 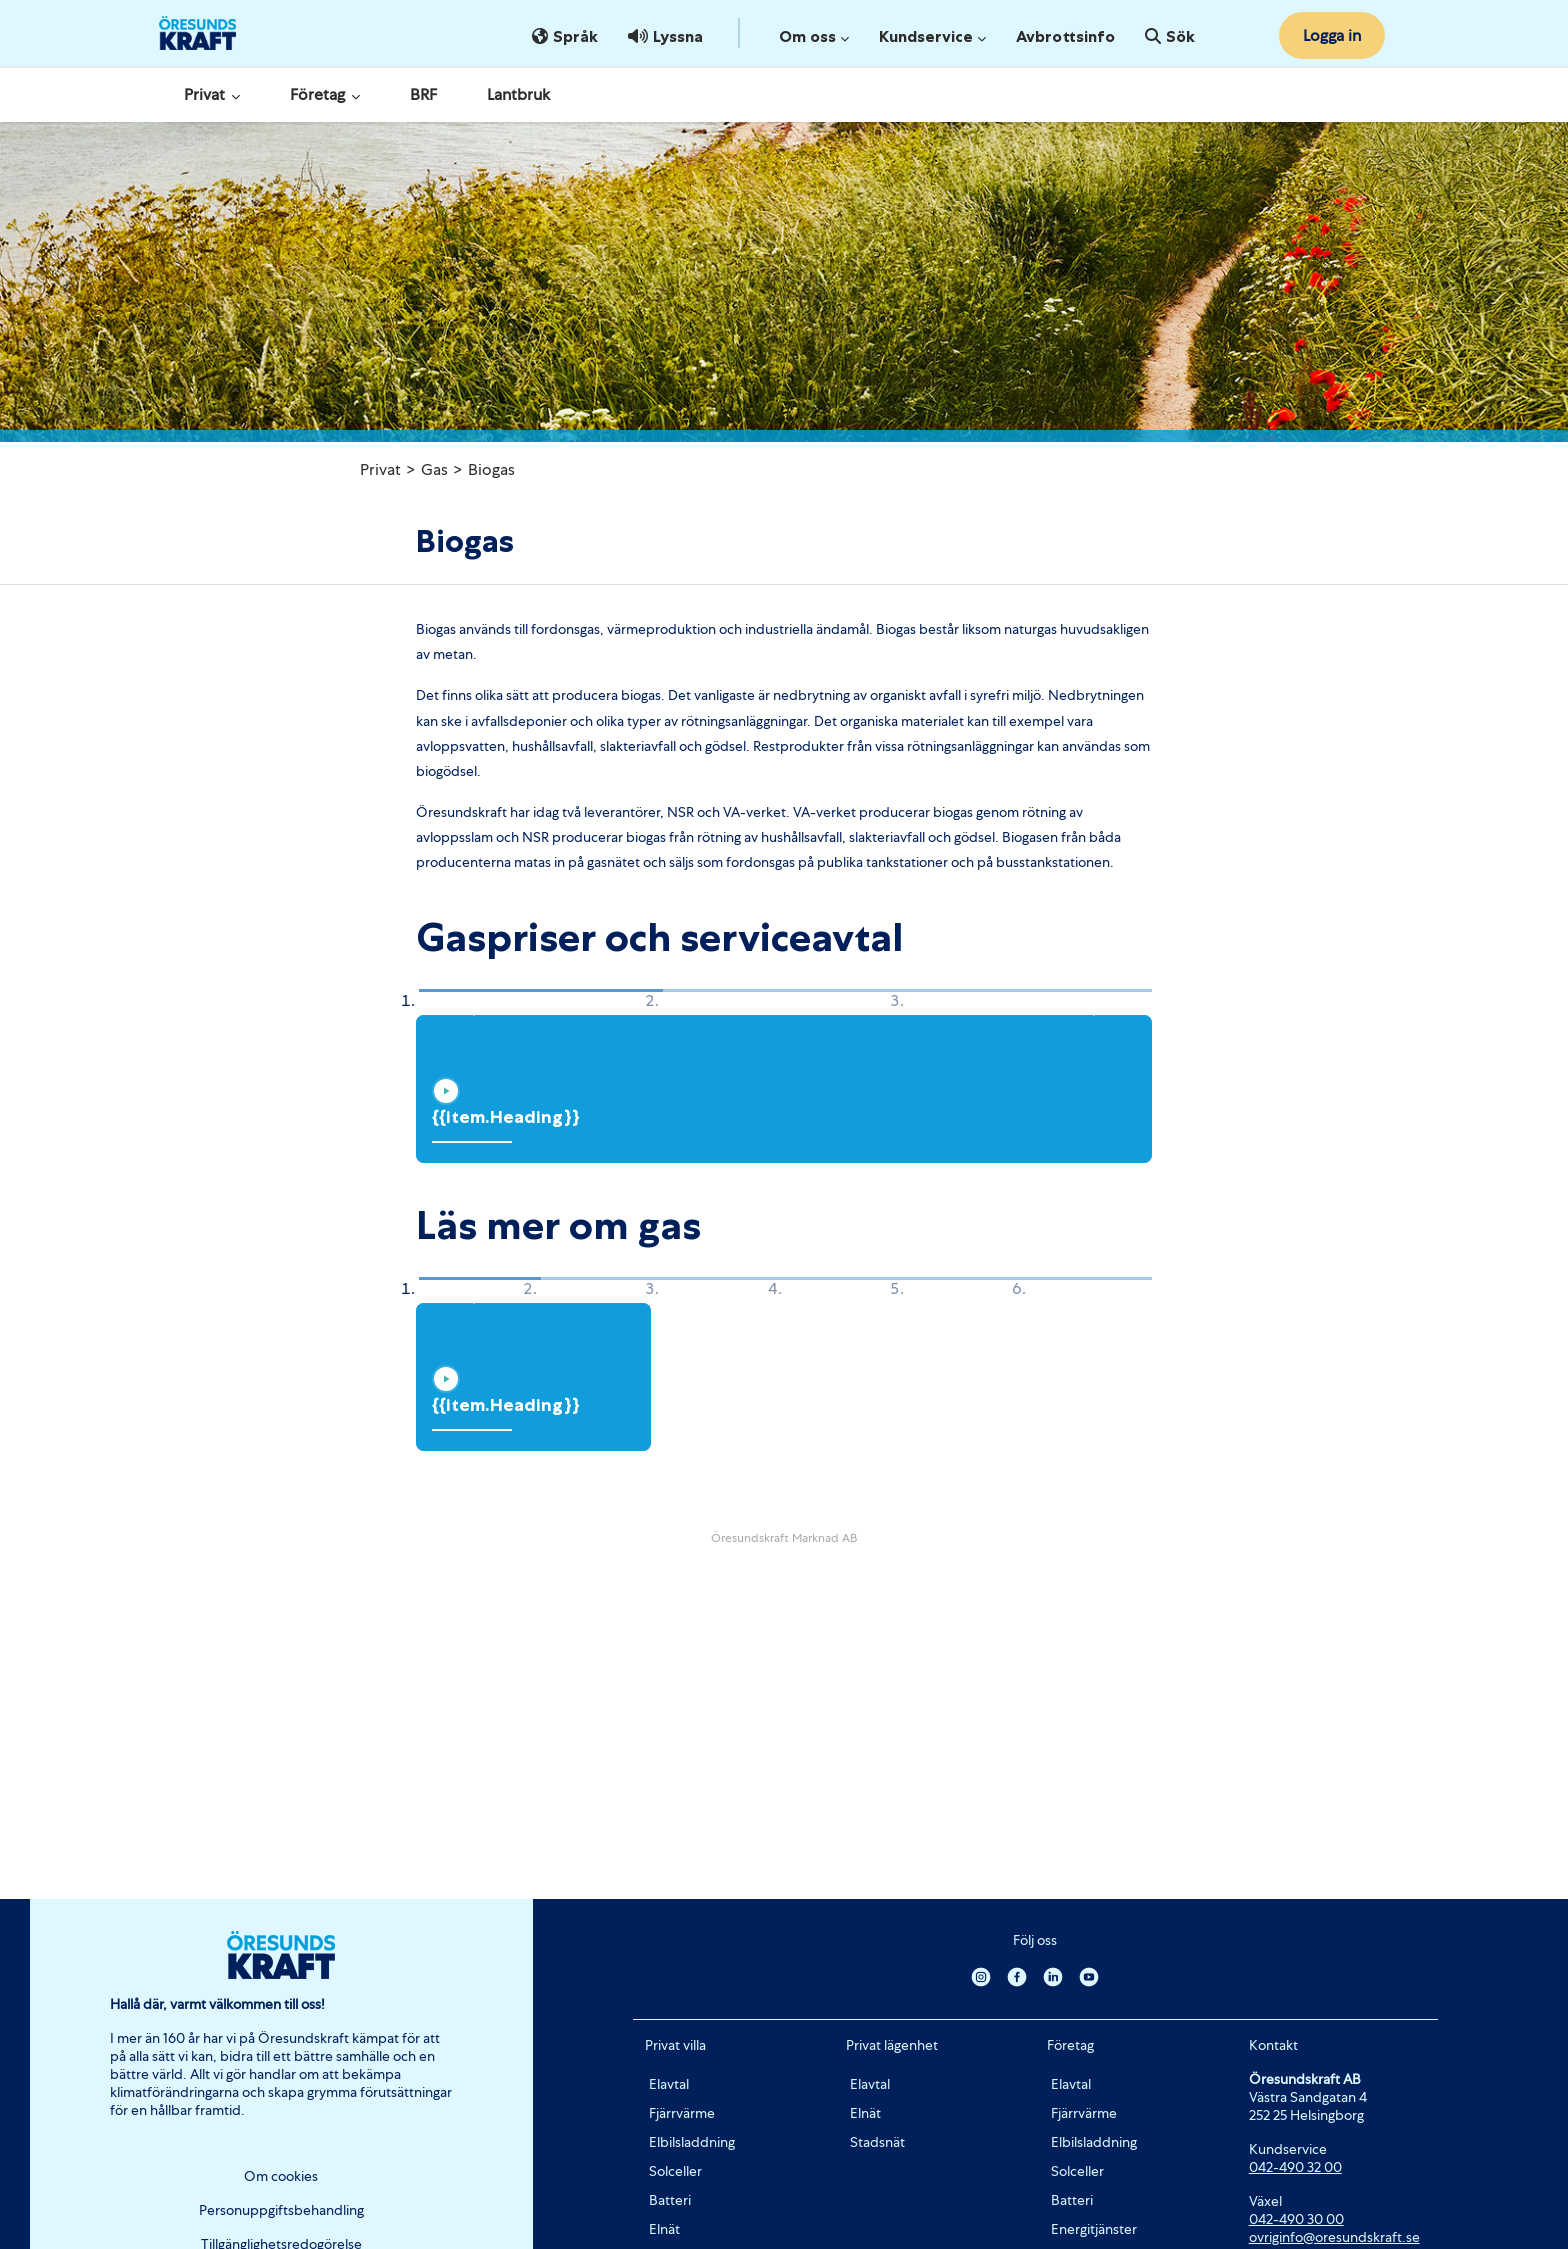 I want to click on Lyssna, so click(x=665, y=36).